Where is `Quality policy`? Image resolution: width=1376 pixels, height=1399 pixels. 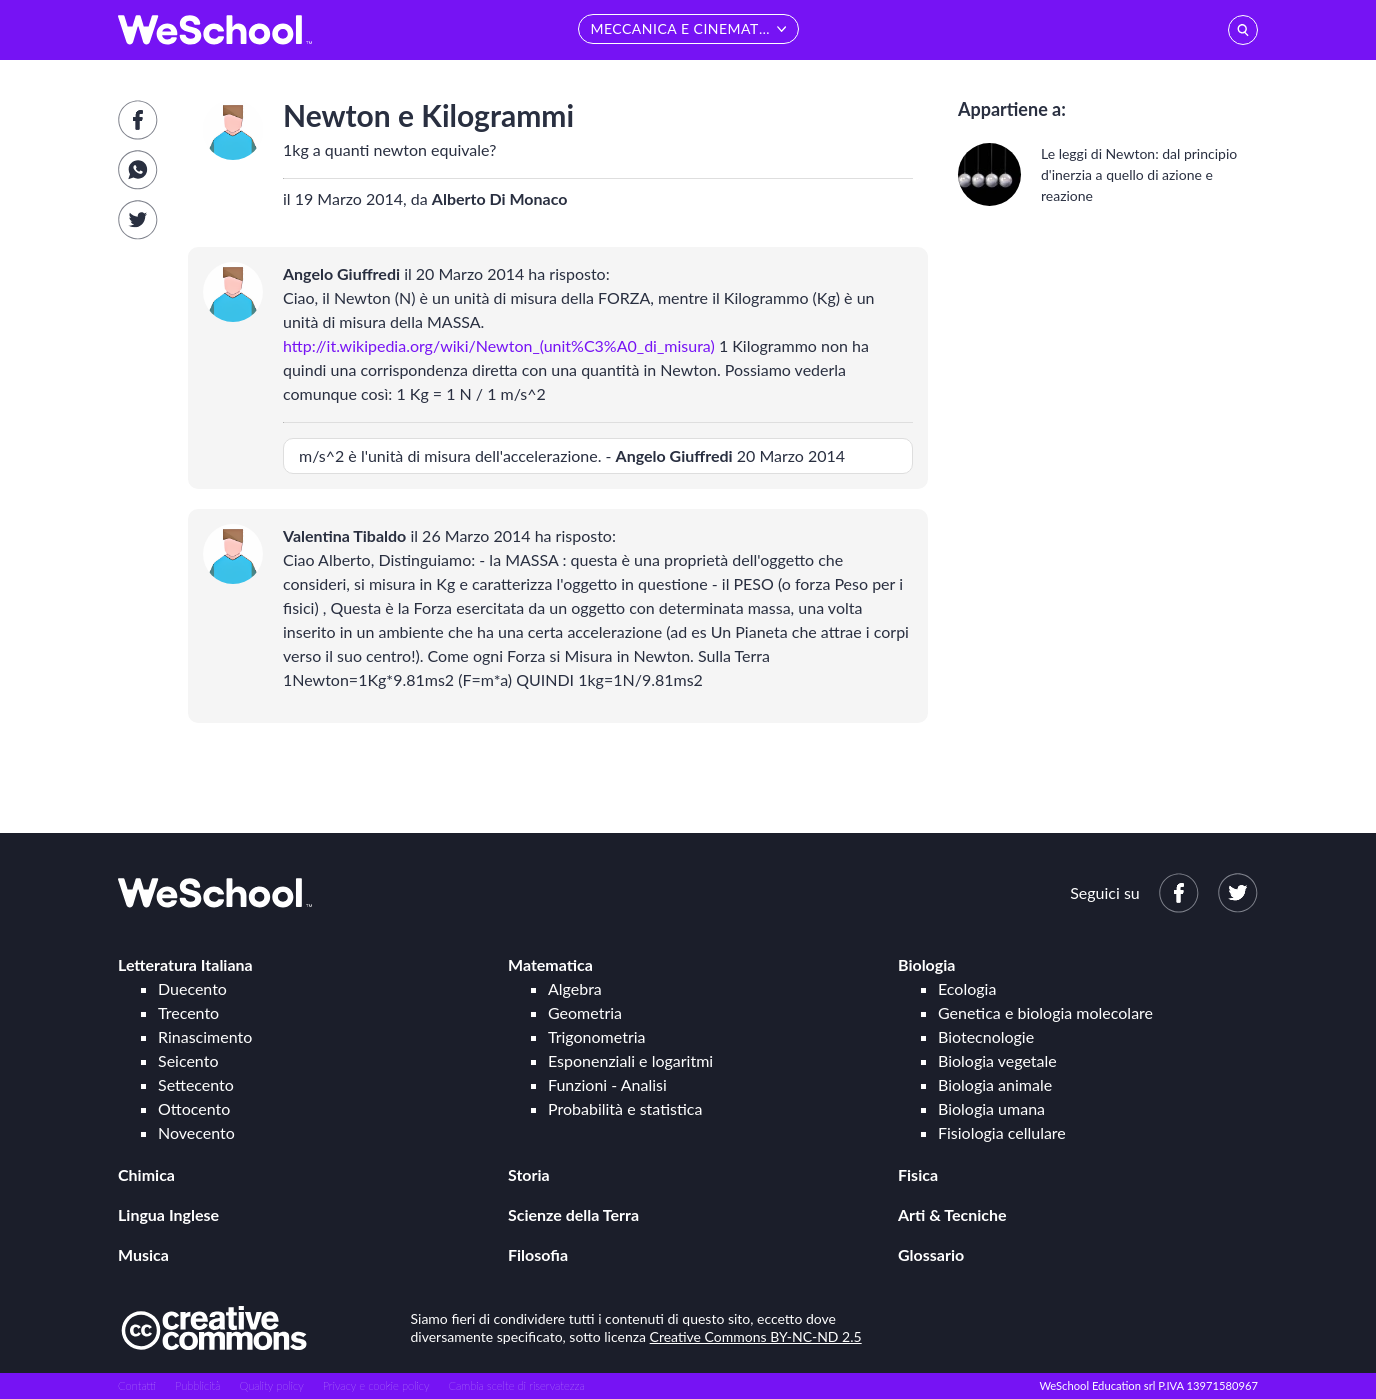 Quality policy is located at coordinates (271, 1385).